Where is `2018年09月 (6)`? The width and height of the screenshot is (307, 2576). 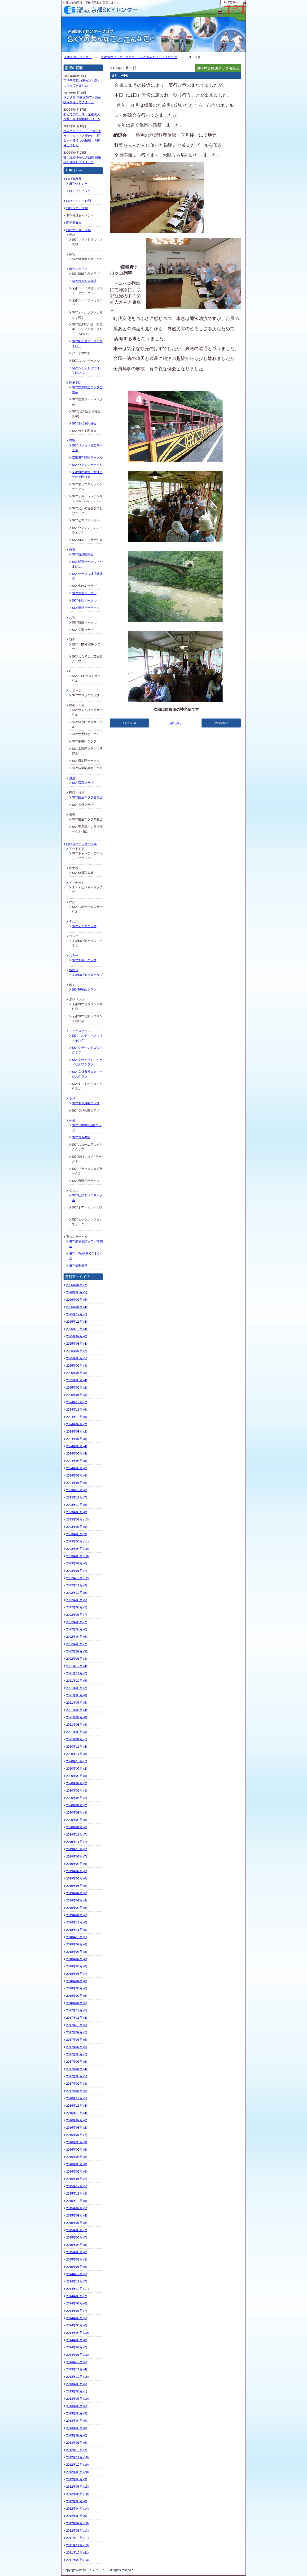 2018年09月 (6) is located at coordinates (76, 1944).